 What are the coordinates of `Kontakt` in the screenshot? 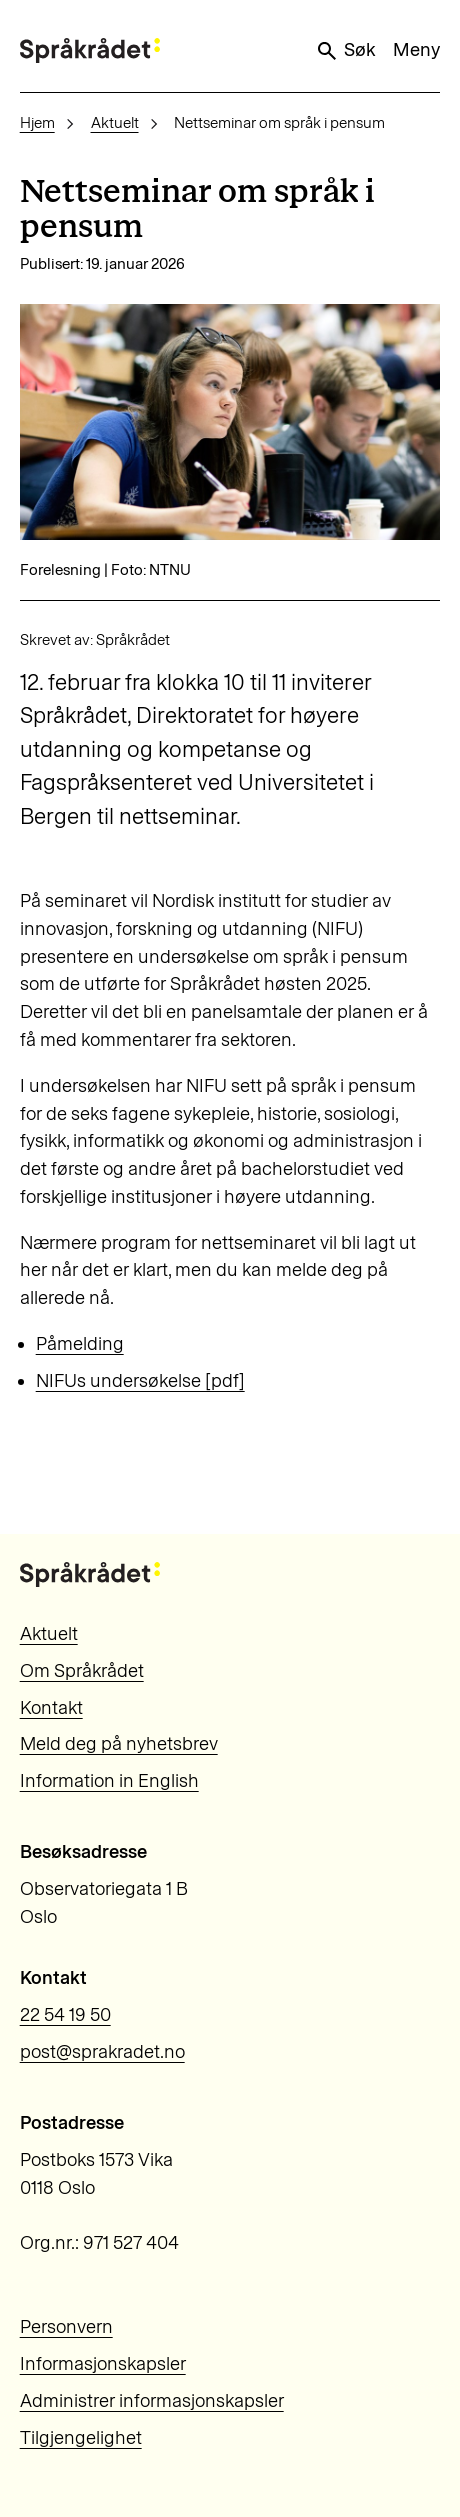 It's located at (51, 1708).